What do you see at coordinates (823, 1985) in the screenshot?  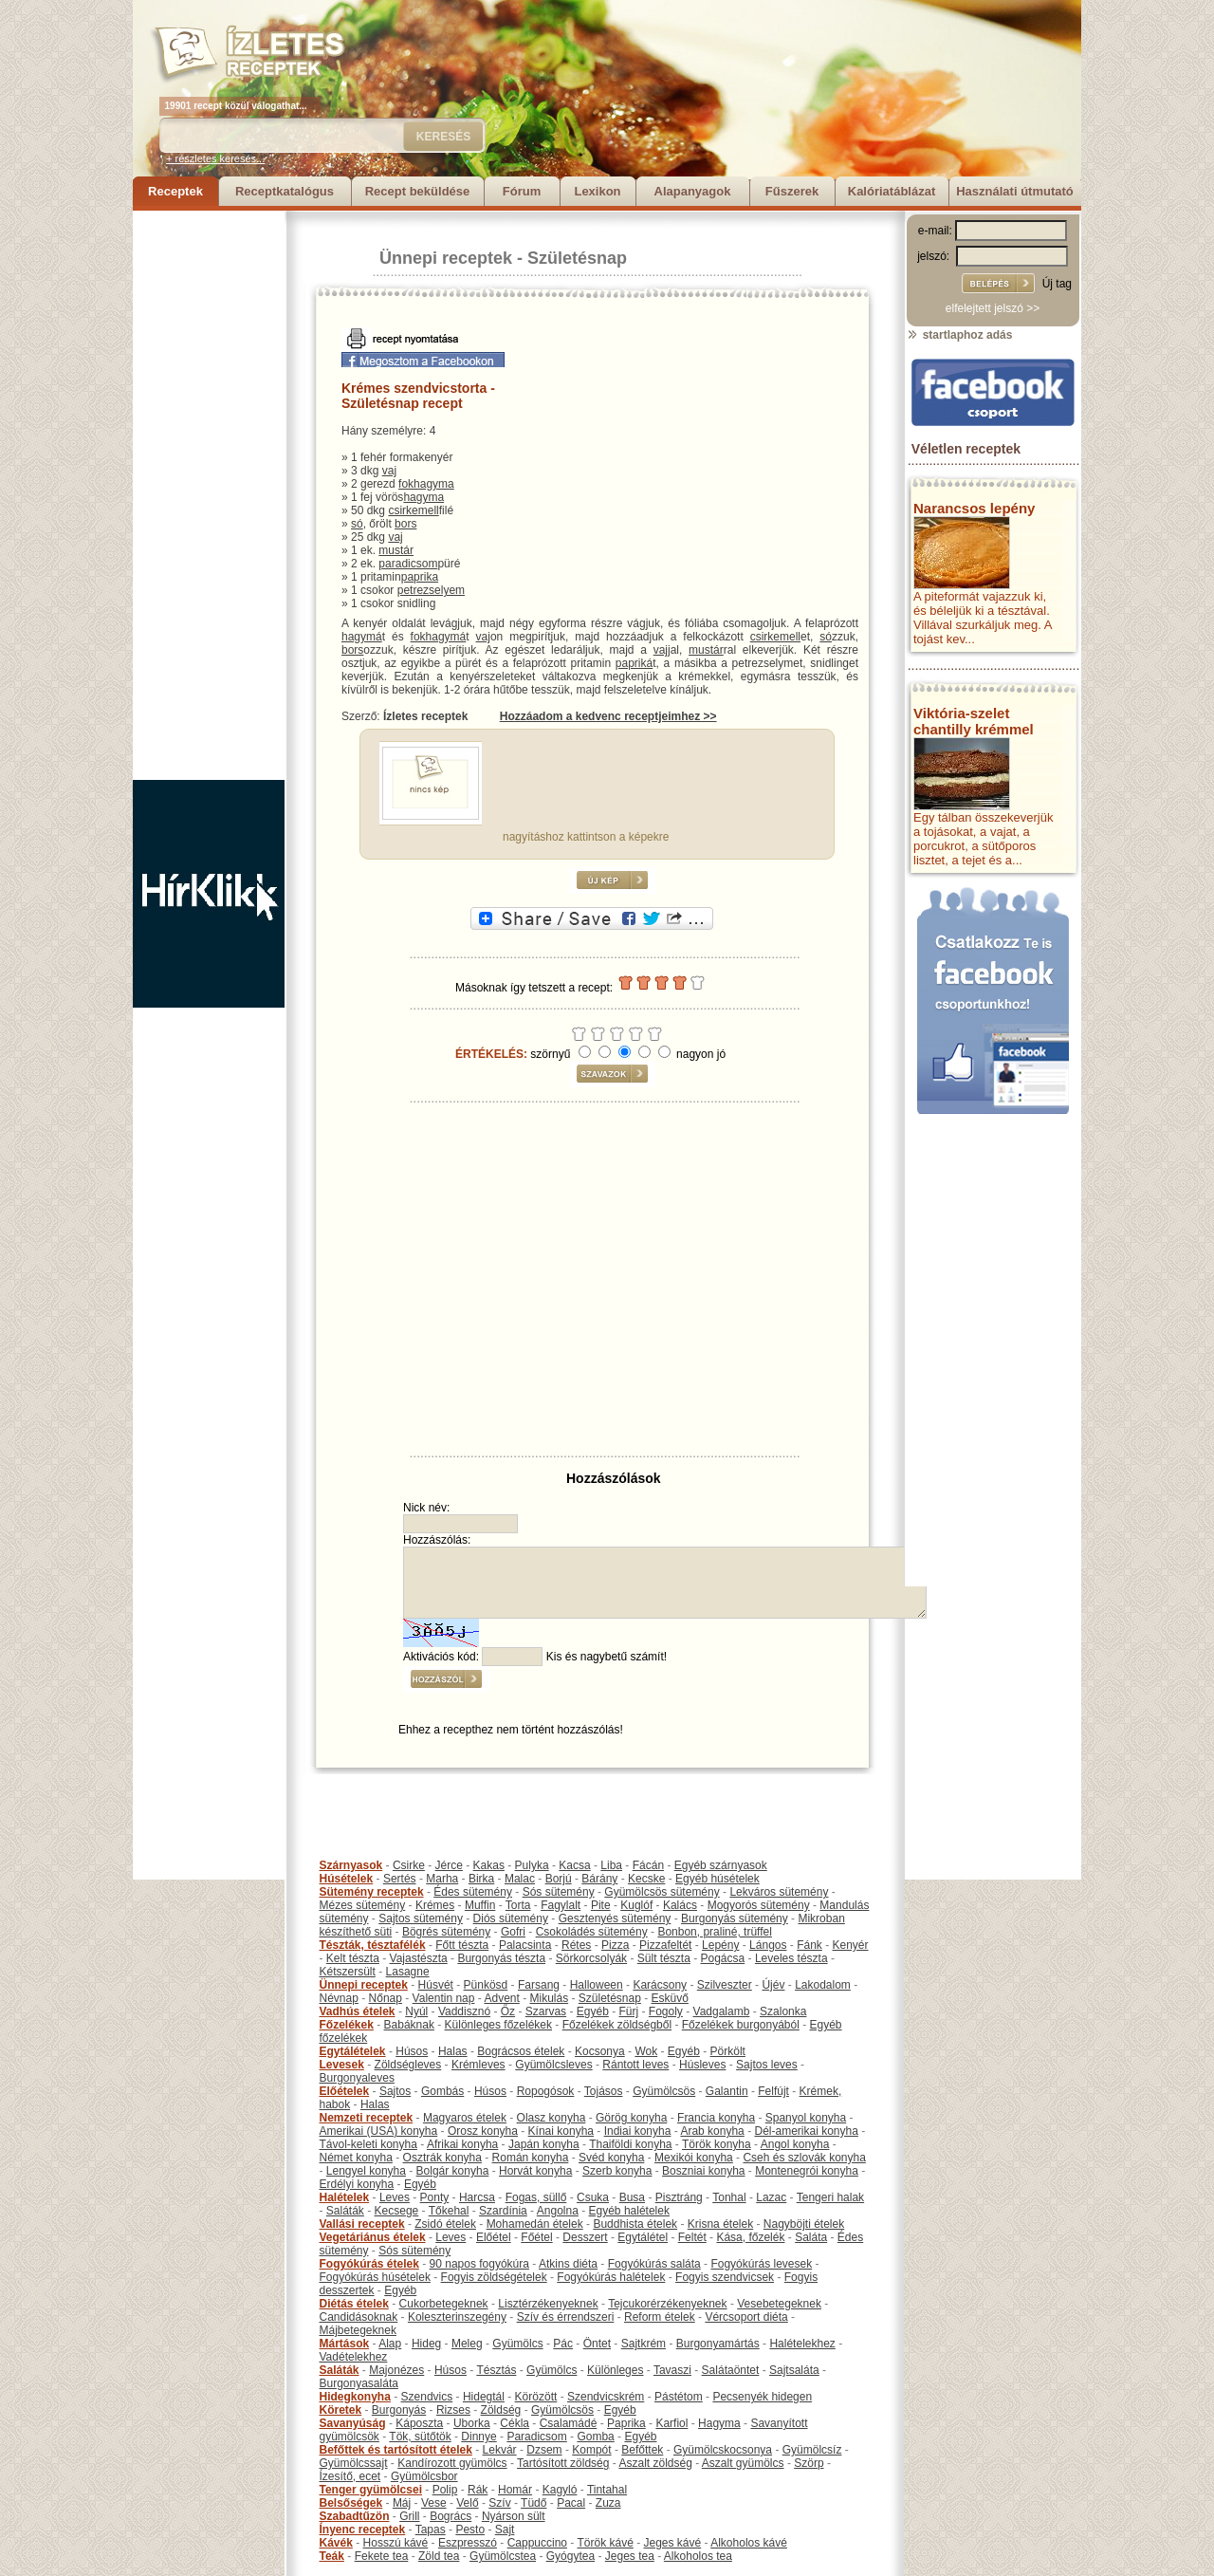 I see `Lakodalom` at bounding box center [823, 1985].